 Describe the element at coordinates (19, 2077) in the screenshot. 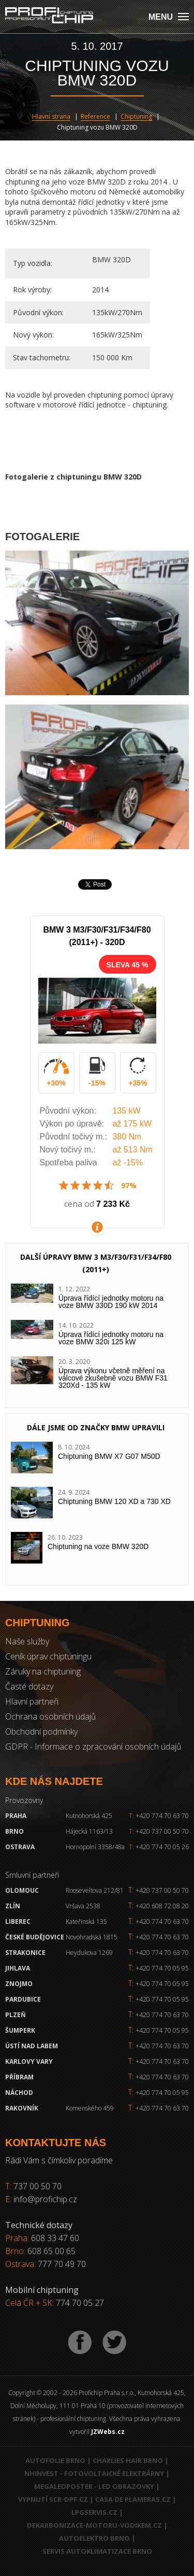

I see `Příbram` at that location.